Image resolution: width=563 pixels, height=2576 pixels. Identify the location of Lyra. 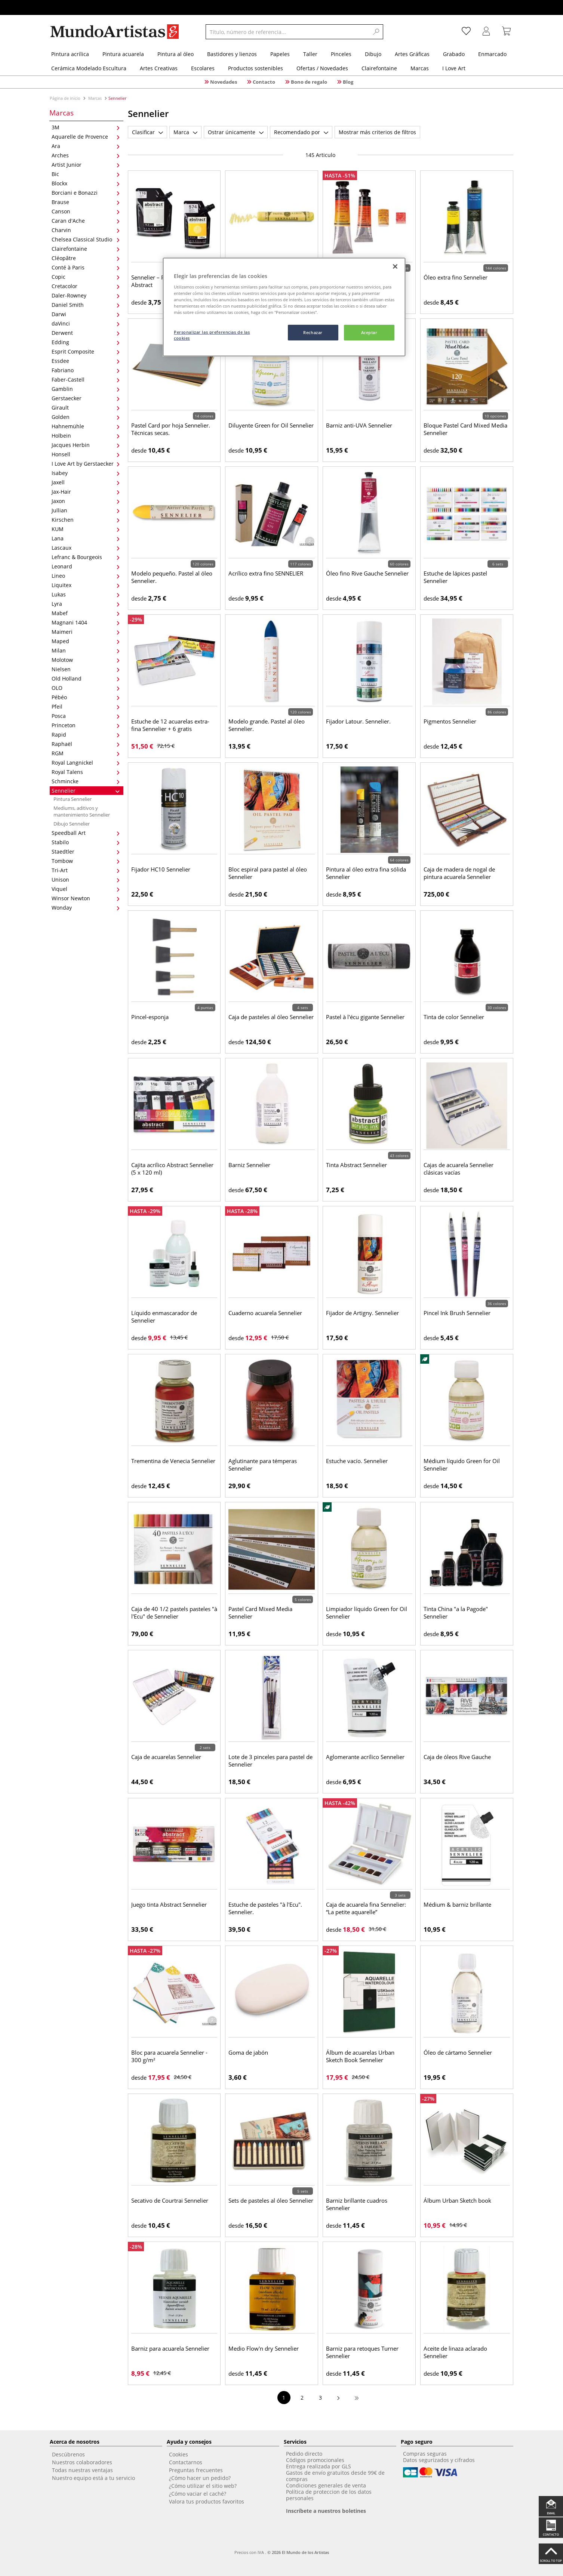
(86, 603).